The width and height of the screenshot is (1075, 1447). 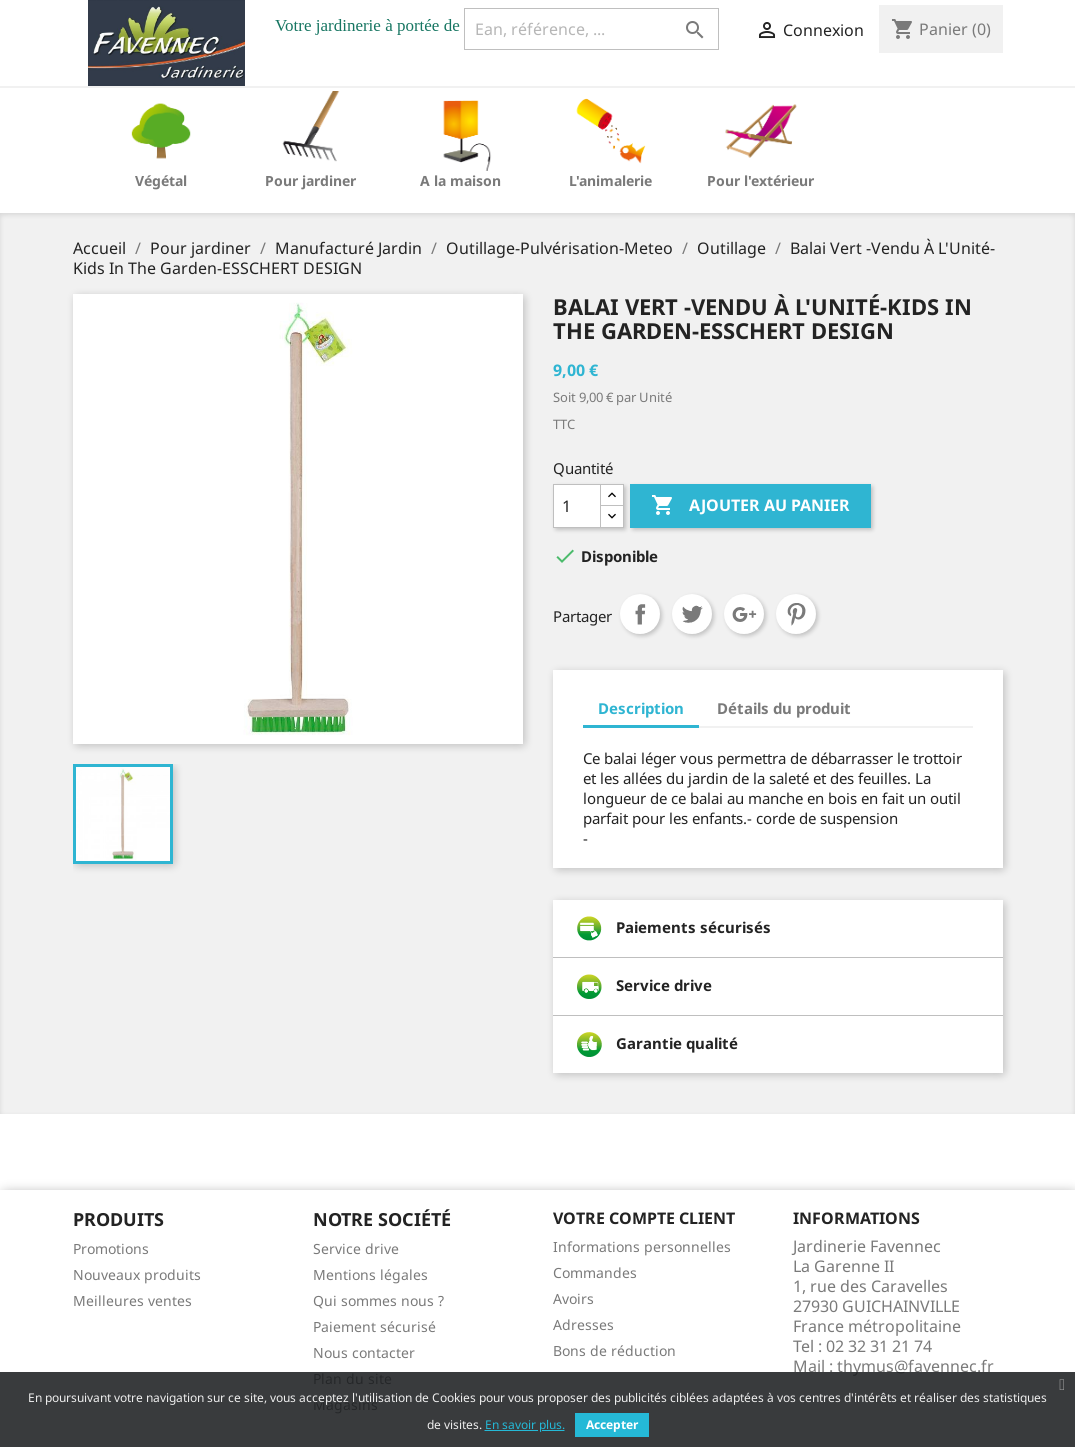 What do you see at coordinates (614, 1350) in the screenshot?
I see `Bons de réduction` at bounding box center [614, 1350].